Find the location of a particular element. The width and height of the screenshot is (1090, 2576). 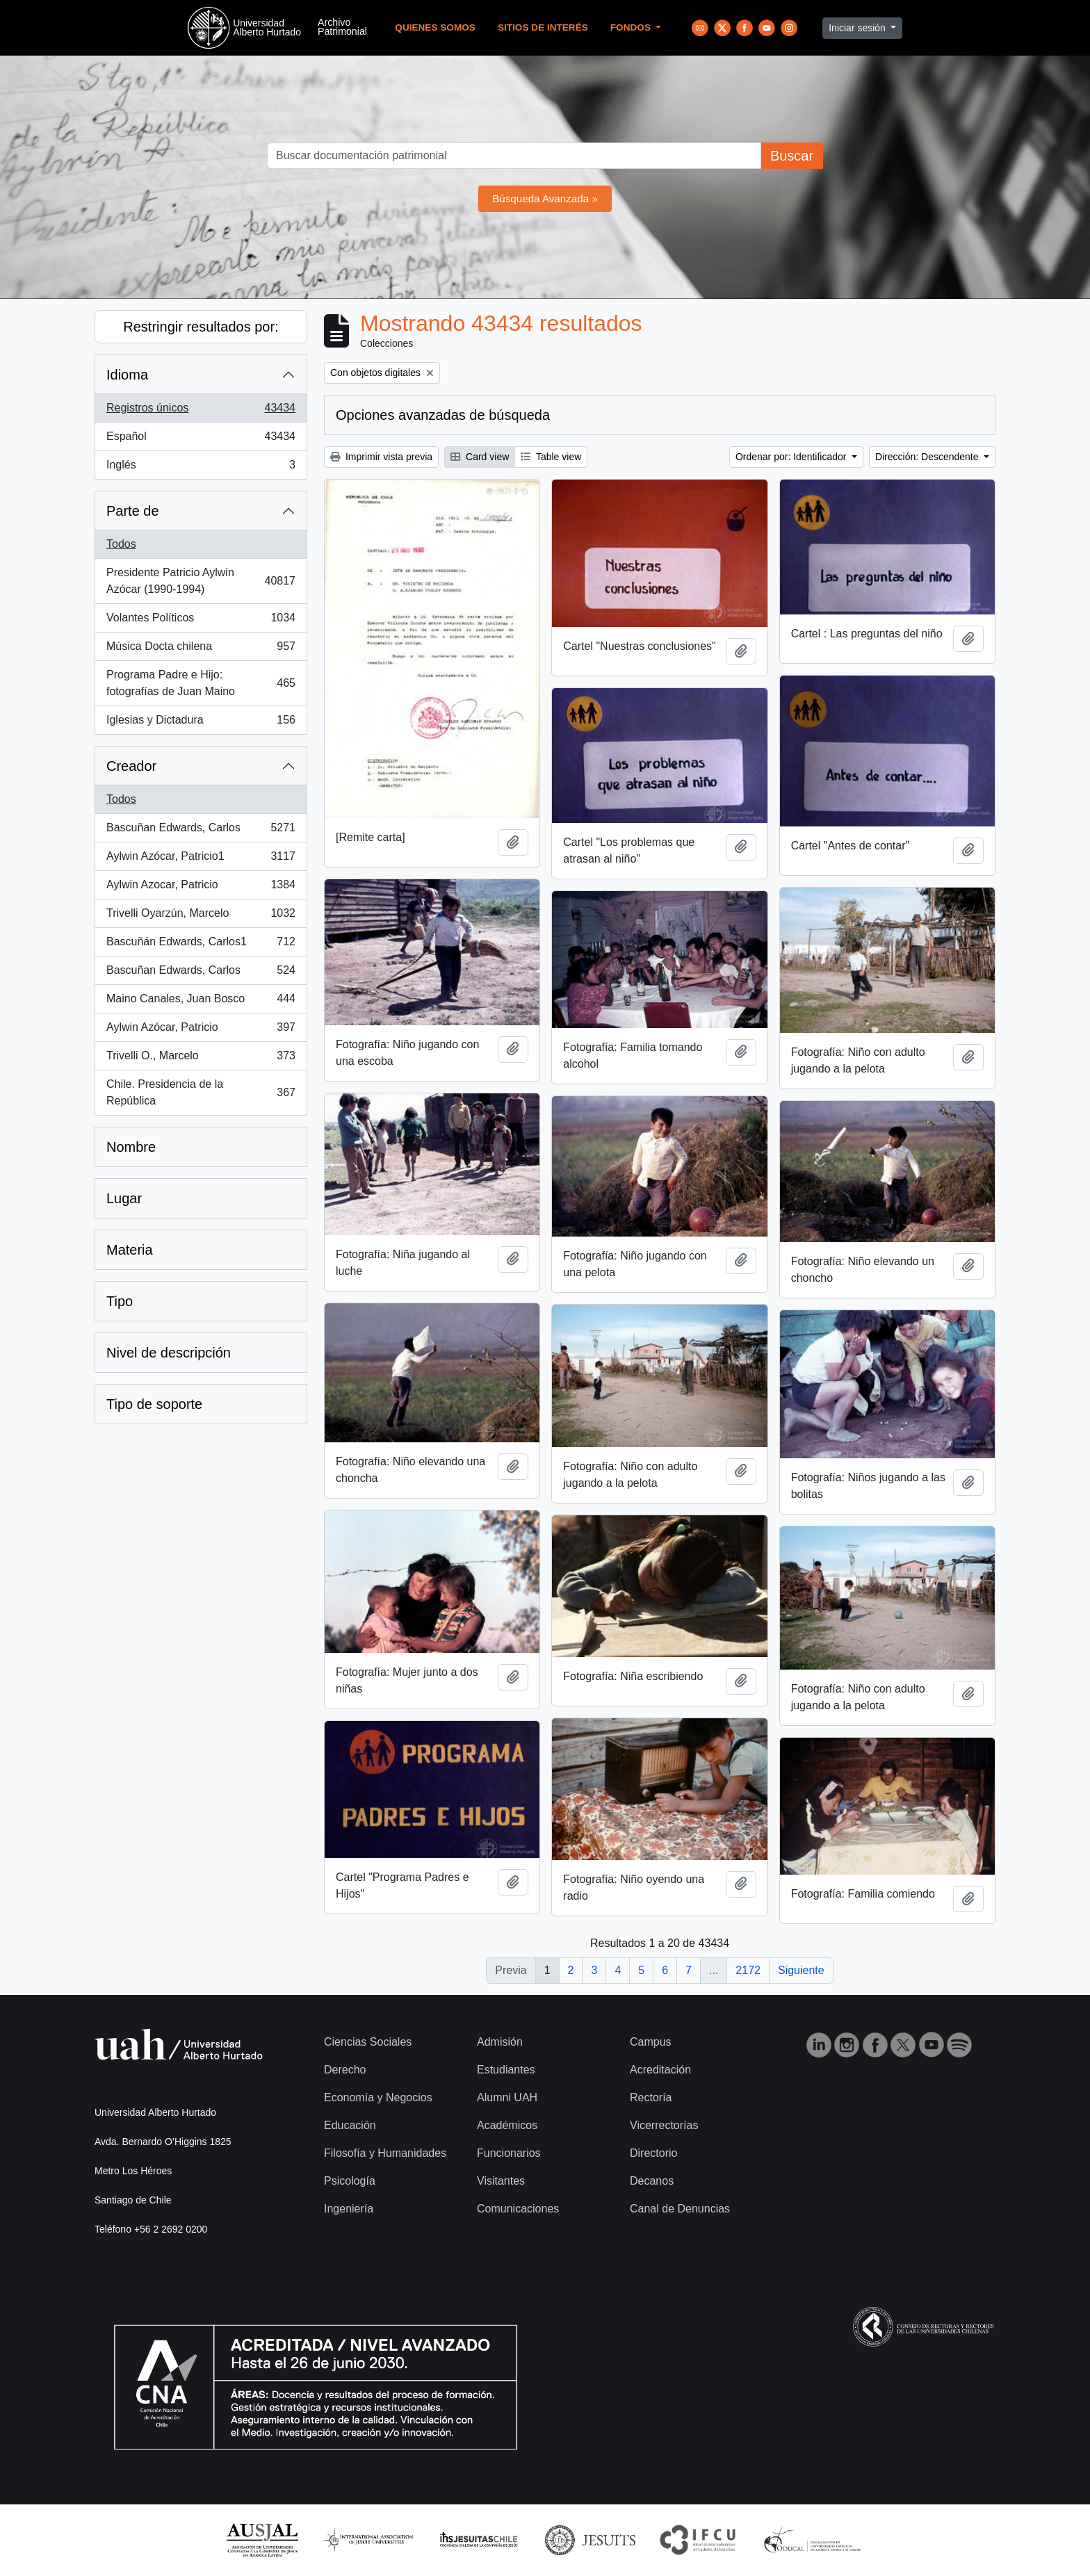

Rectoría is located at coordinates (651, 2097).